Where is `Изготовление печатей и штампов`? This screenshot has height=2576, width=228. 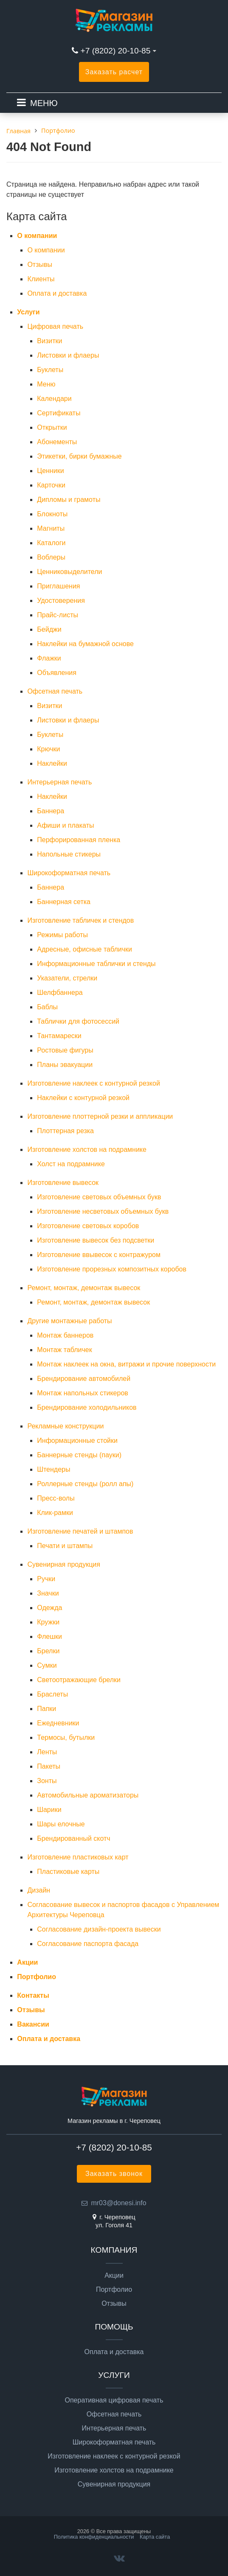 Изготовление печатей и штампов is located at coordinates (80, 1531).